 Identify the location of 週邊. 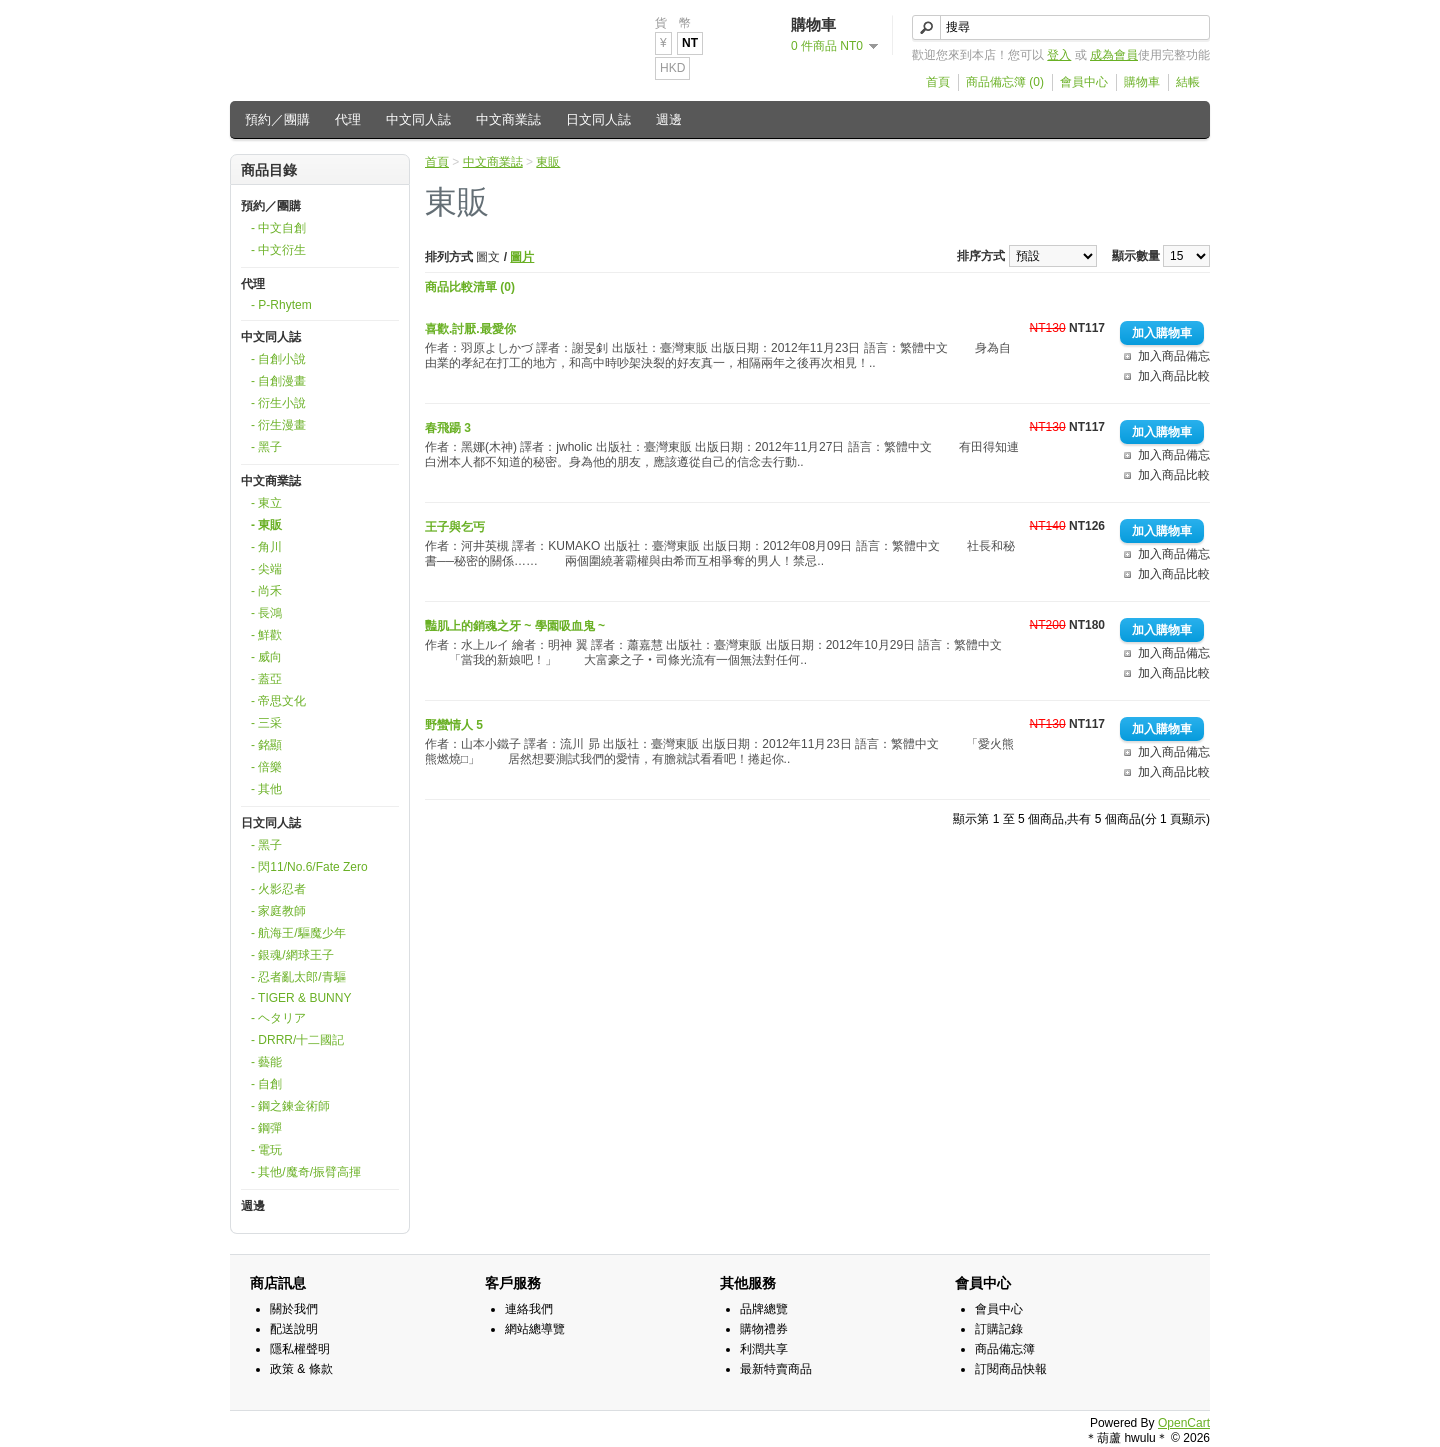
(669, 119).